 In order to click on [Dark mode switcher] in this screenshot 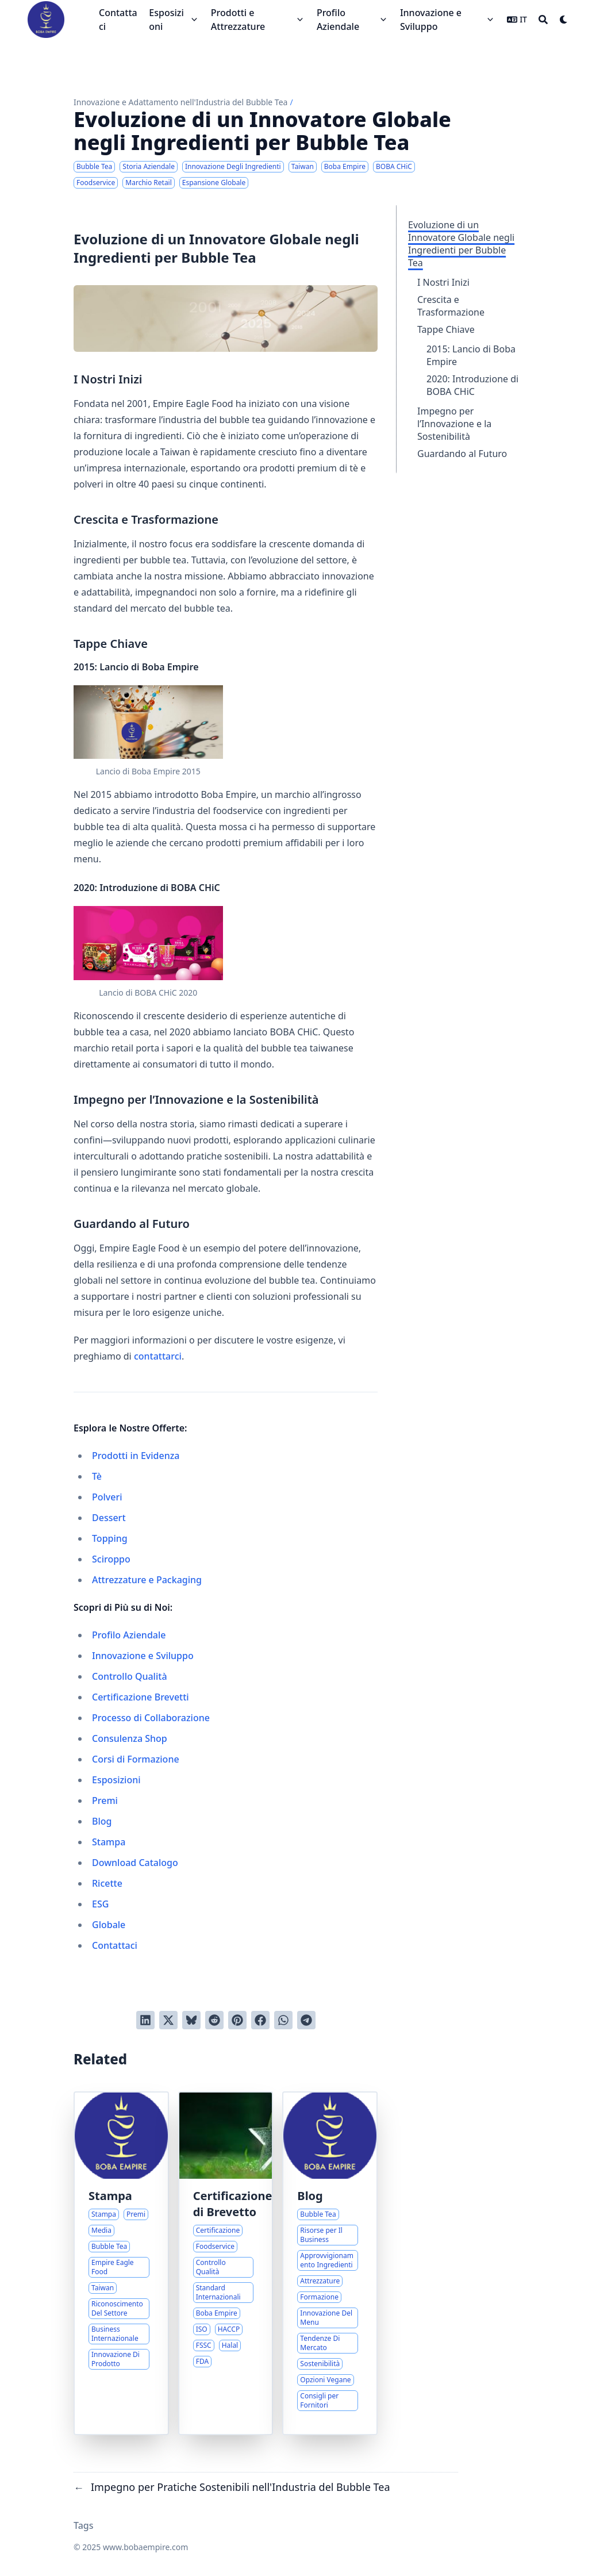, I will do `click(563, 19)`.